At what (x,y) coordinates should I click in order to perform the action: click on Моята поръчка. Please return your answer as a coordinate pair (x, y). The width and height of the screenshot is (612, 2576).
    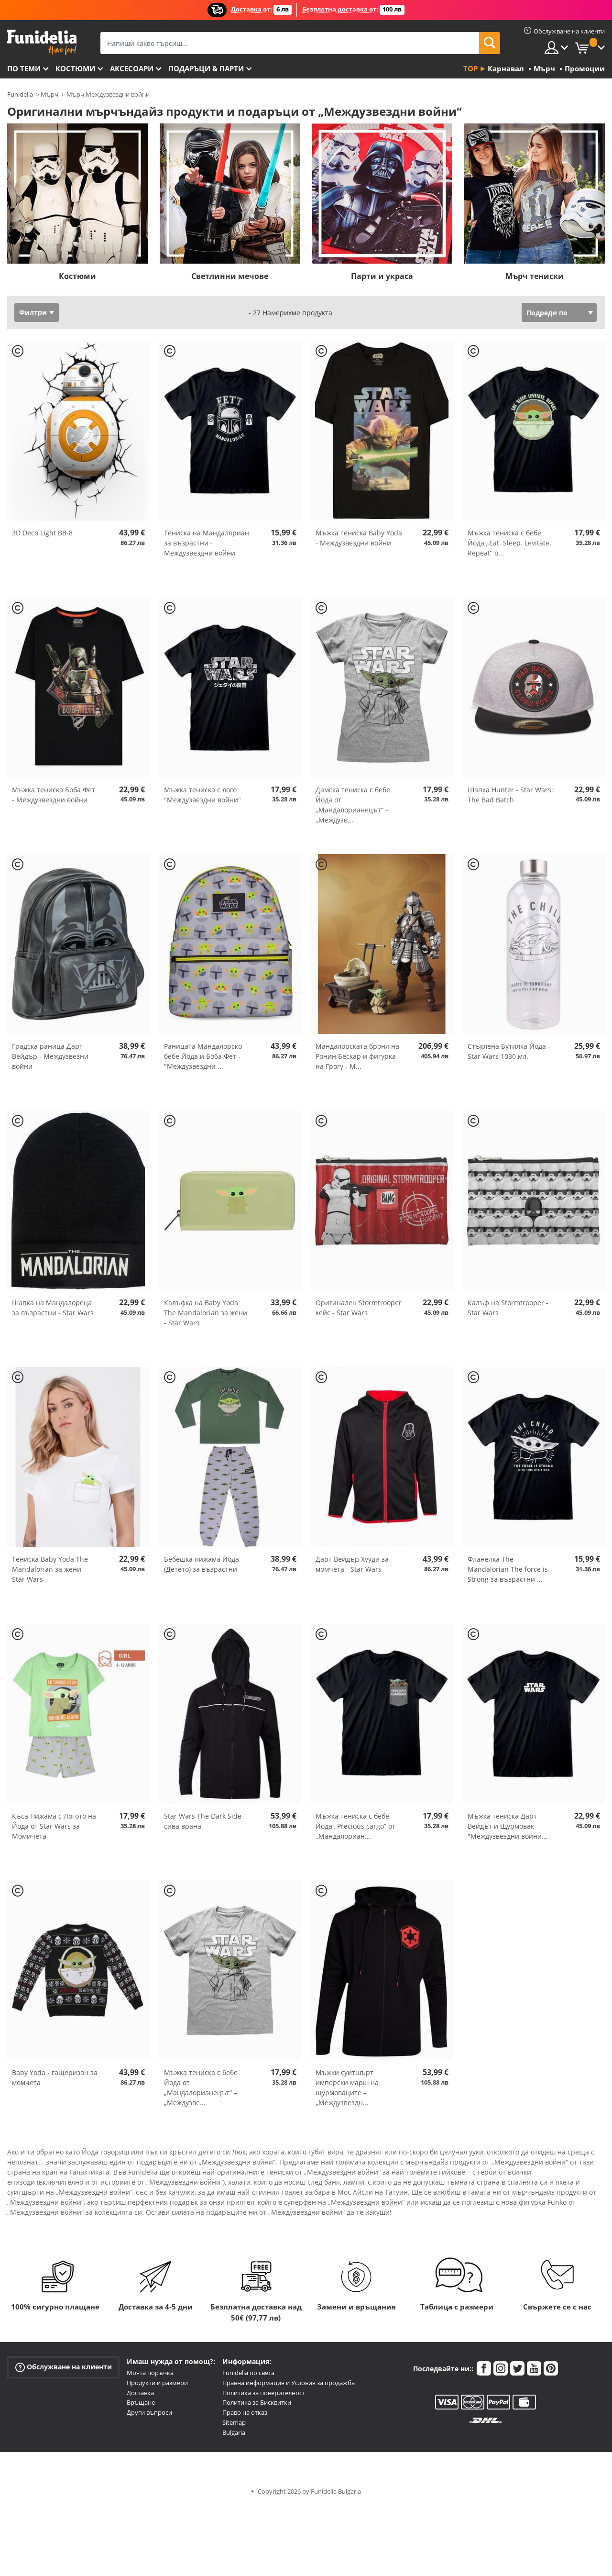
    Looking at the image, I should click on (150, 2372).